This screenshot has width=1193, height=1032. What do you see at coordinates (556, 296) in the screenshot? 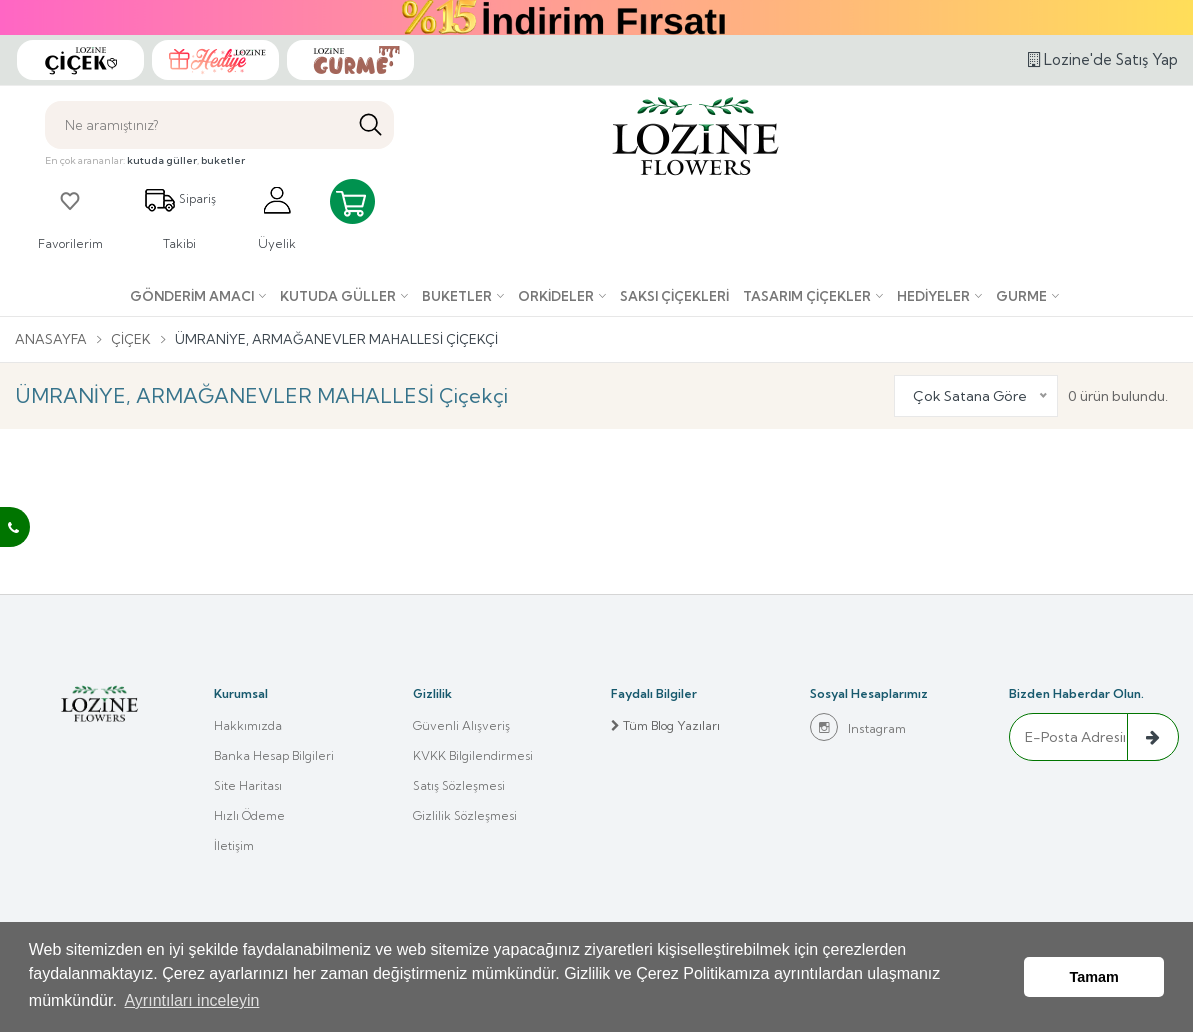
I see `Orkideler` at bounding box center [556, 296].